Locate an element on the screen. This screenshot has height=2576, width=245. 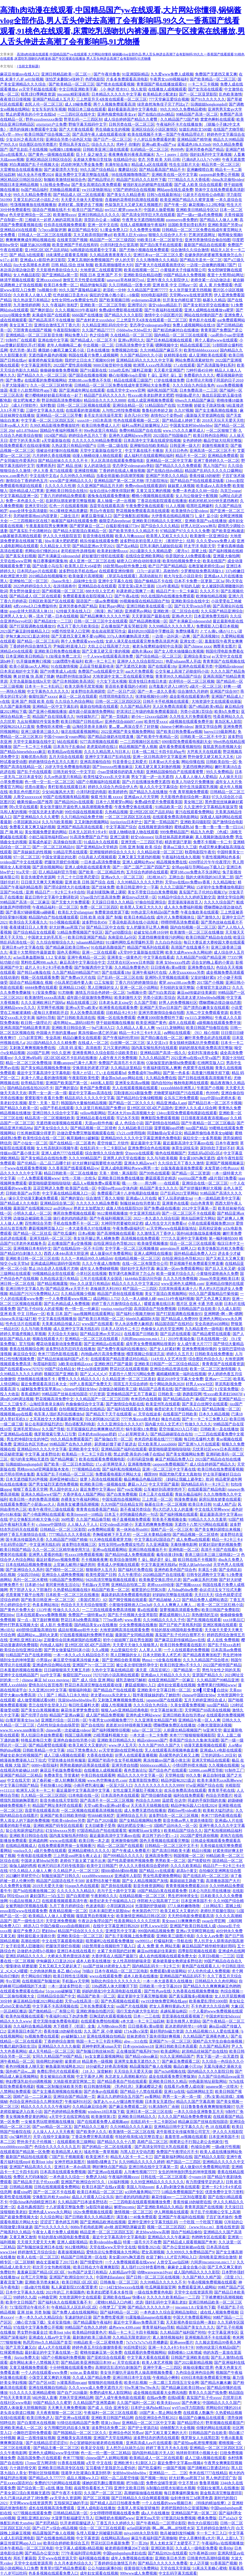
国产suv精品一区二区五 is located at coordinates (52, 2127).